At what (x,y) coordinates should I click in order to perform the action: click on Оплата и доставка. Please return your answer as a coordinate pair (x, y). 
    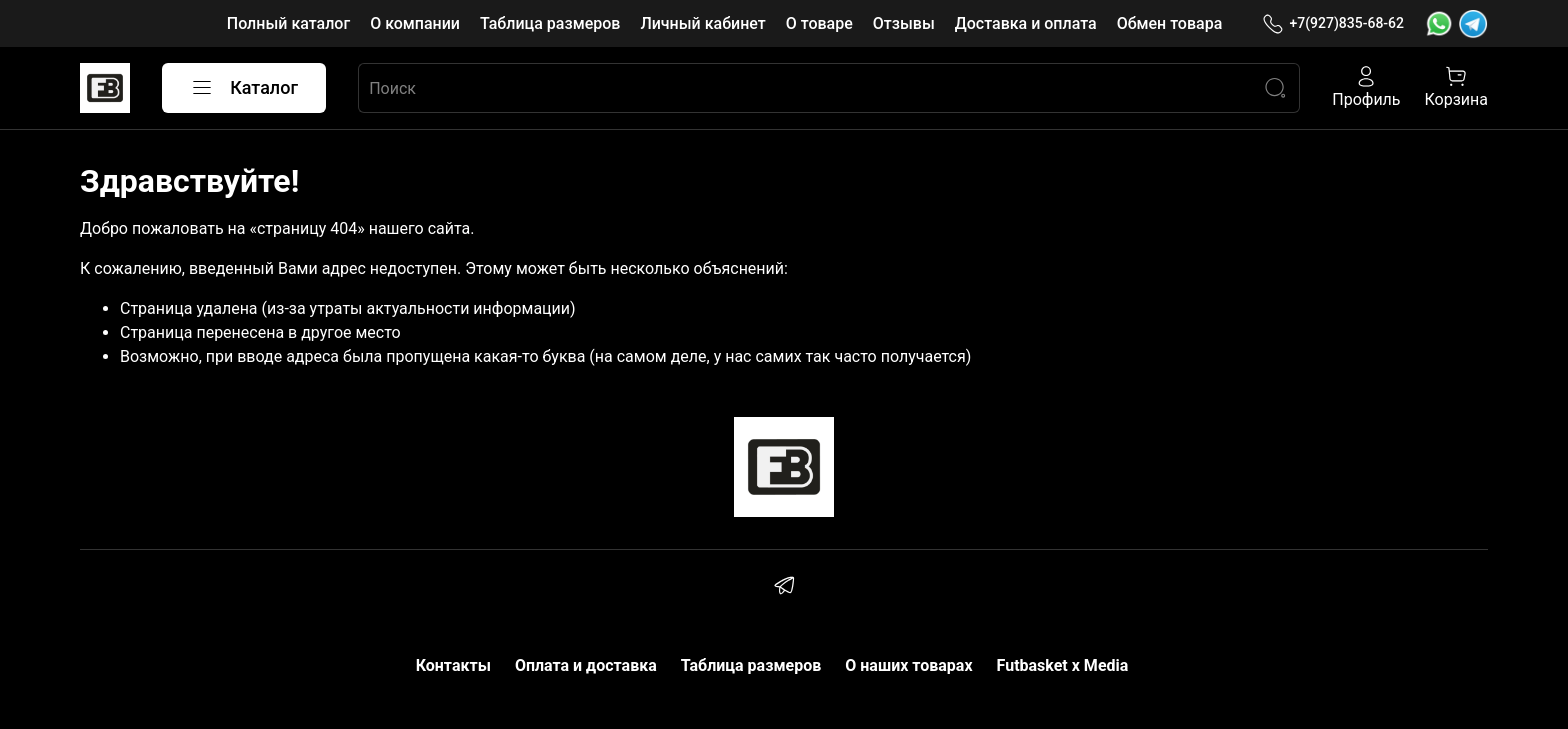
    Looking at the image, I should click on (586, 665).